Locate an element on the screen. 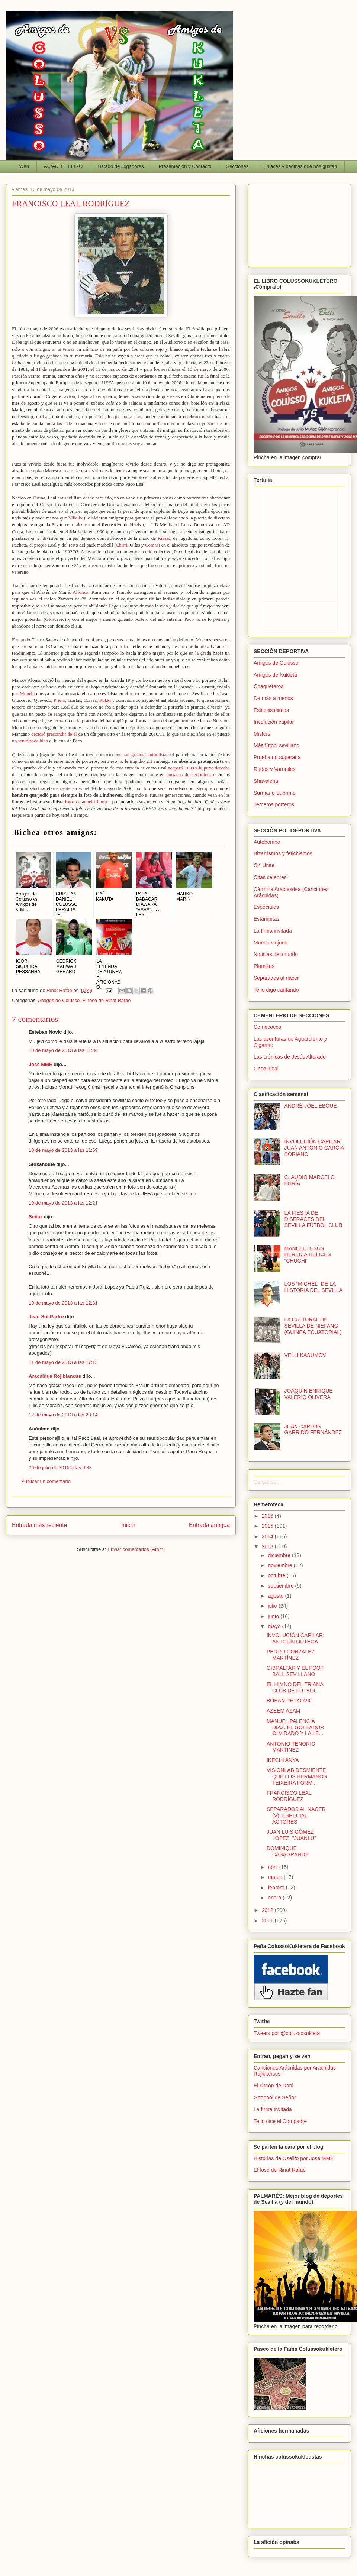 This screenshot has height=2576, width=357. BOBAN PETKOVIC is located at coordinates (290, 1701).